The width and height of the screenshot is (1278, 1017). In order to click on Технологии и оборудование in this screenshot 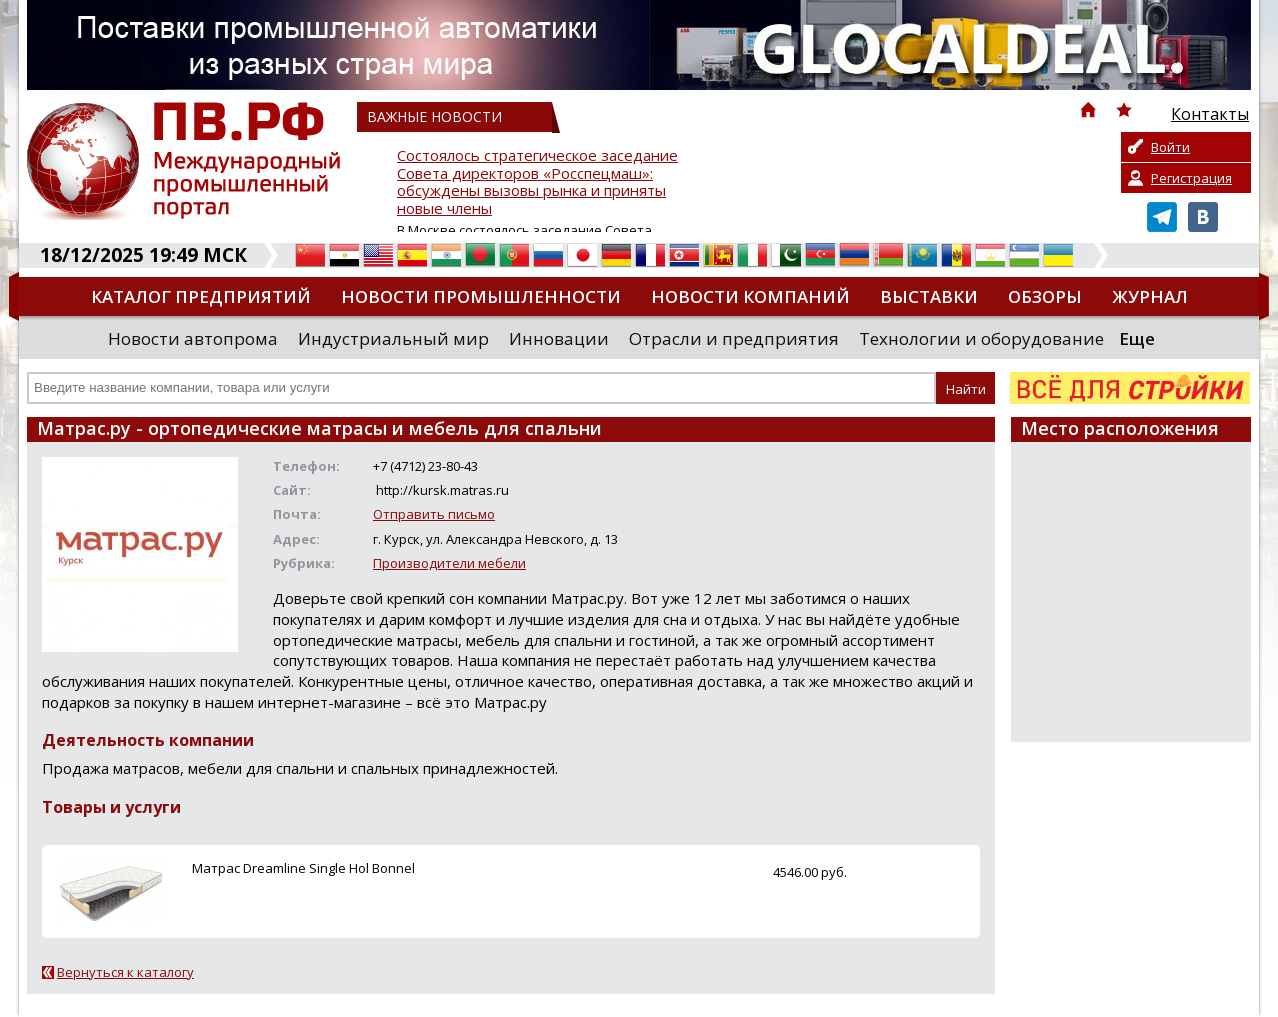, I will do `click(981, 338)`.